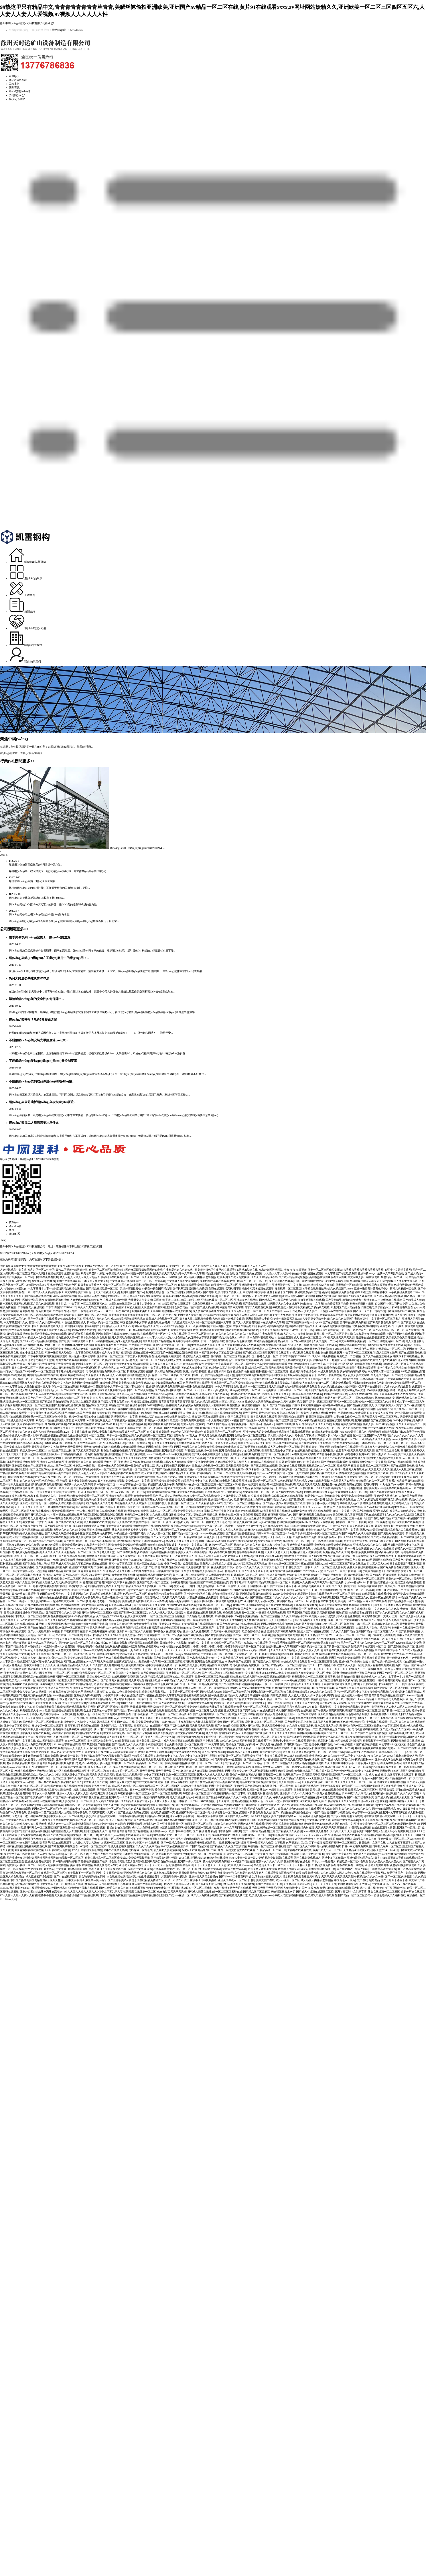 This screenshot has width=426, height=2576. Describe the element at coordinates (324, 1884) in the screenshot. I see `天天干天天搞天天摸` at that location.